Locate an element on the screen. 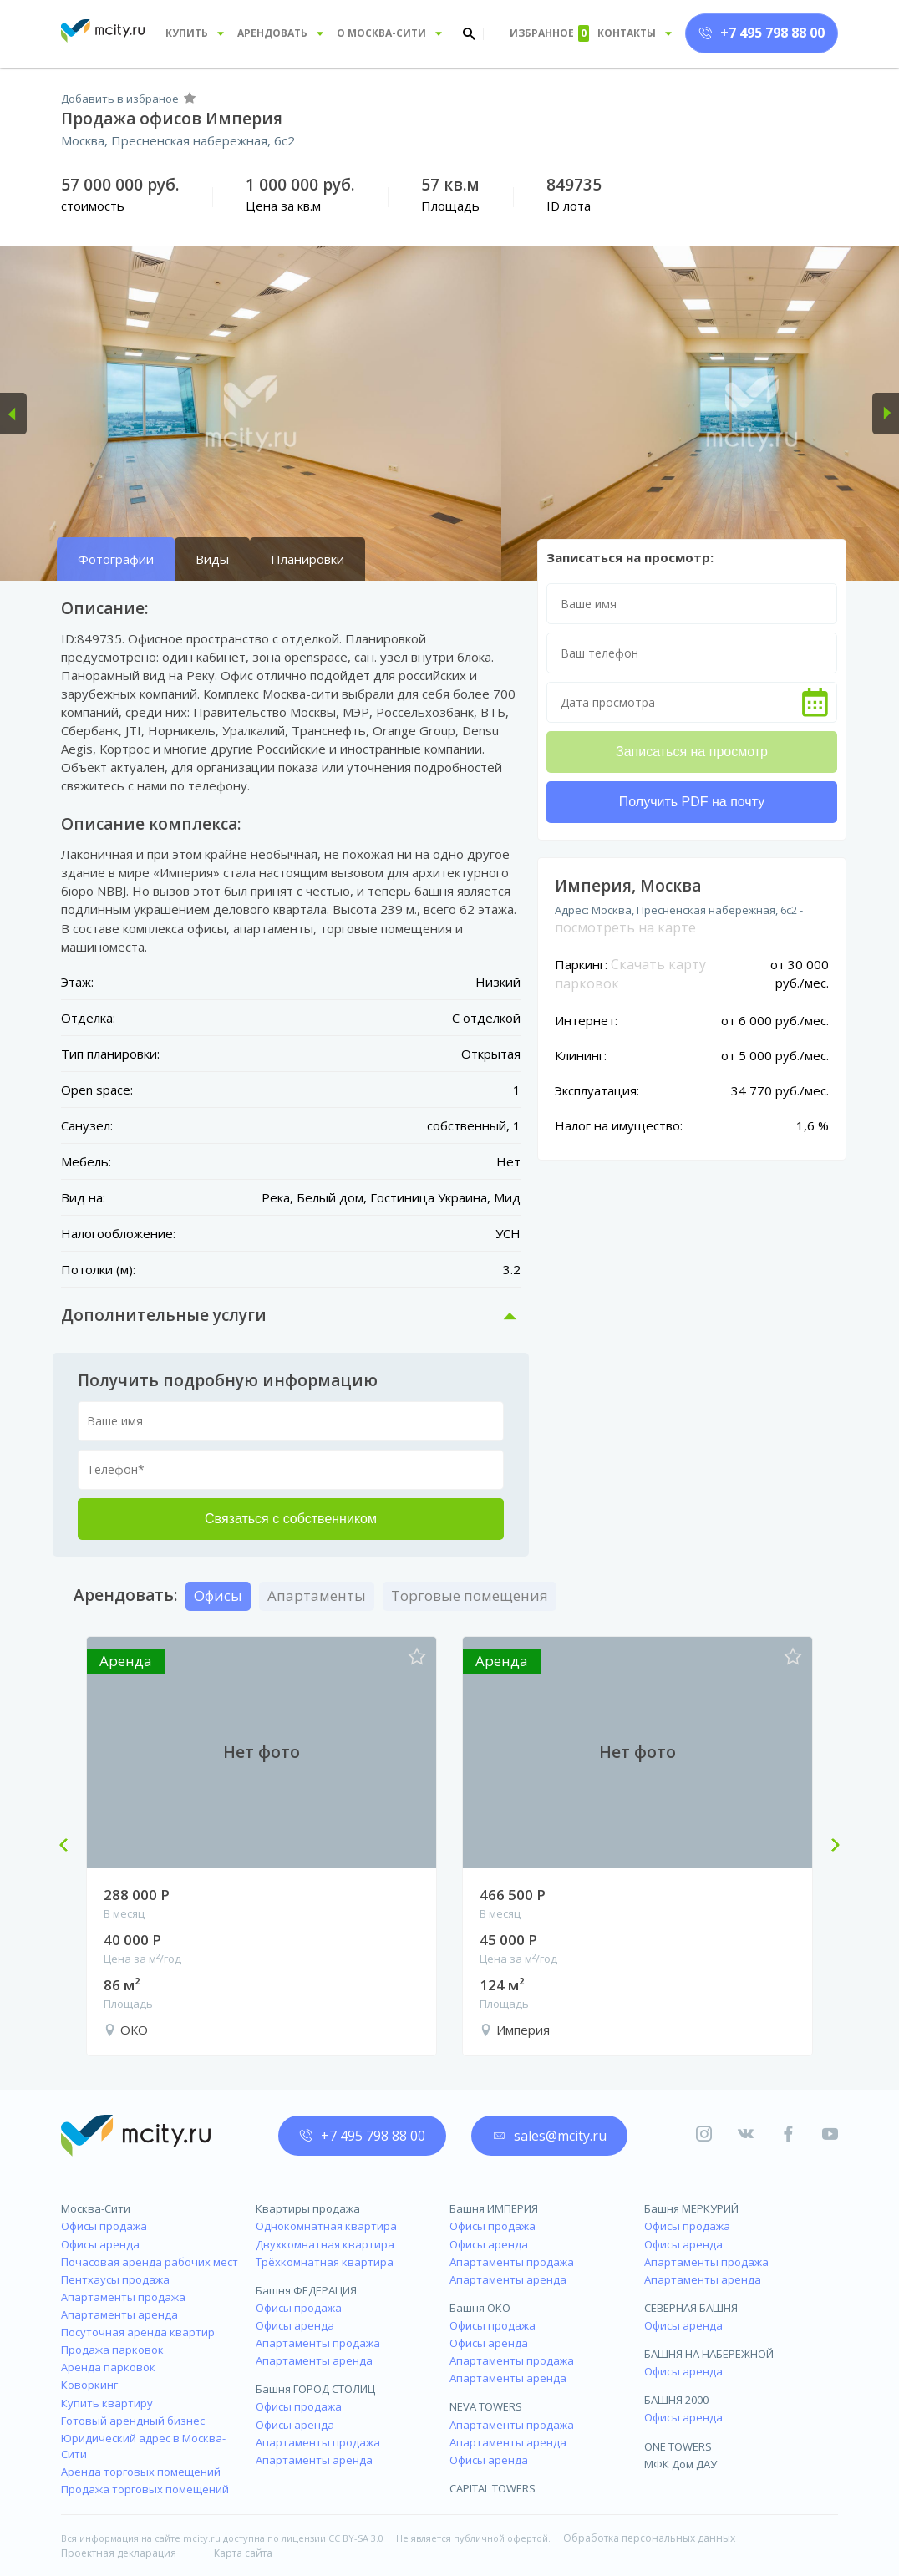  Башня МЕРКУРИЙ is located at coordinates (691, 2208).